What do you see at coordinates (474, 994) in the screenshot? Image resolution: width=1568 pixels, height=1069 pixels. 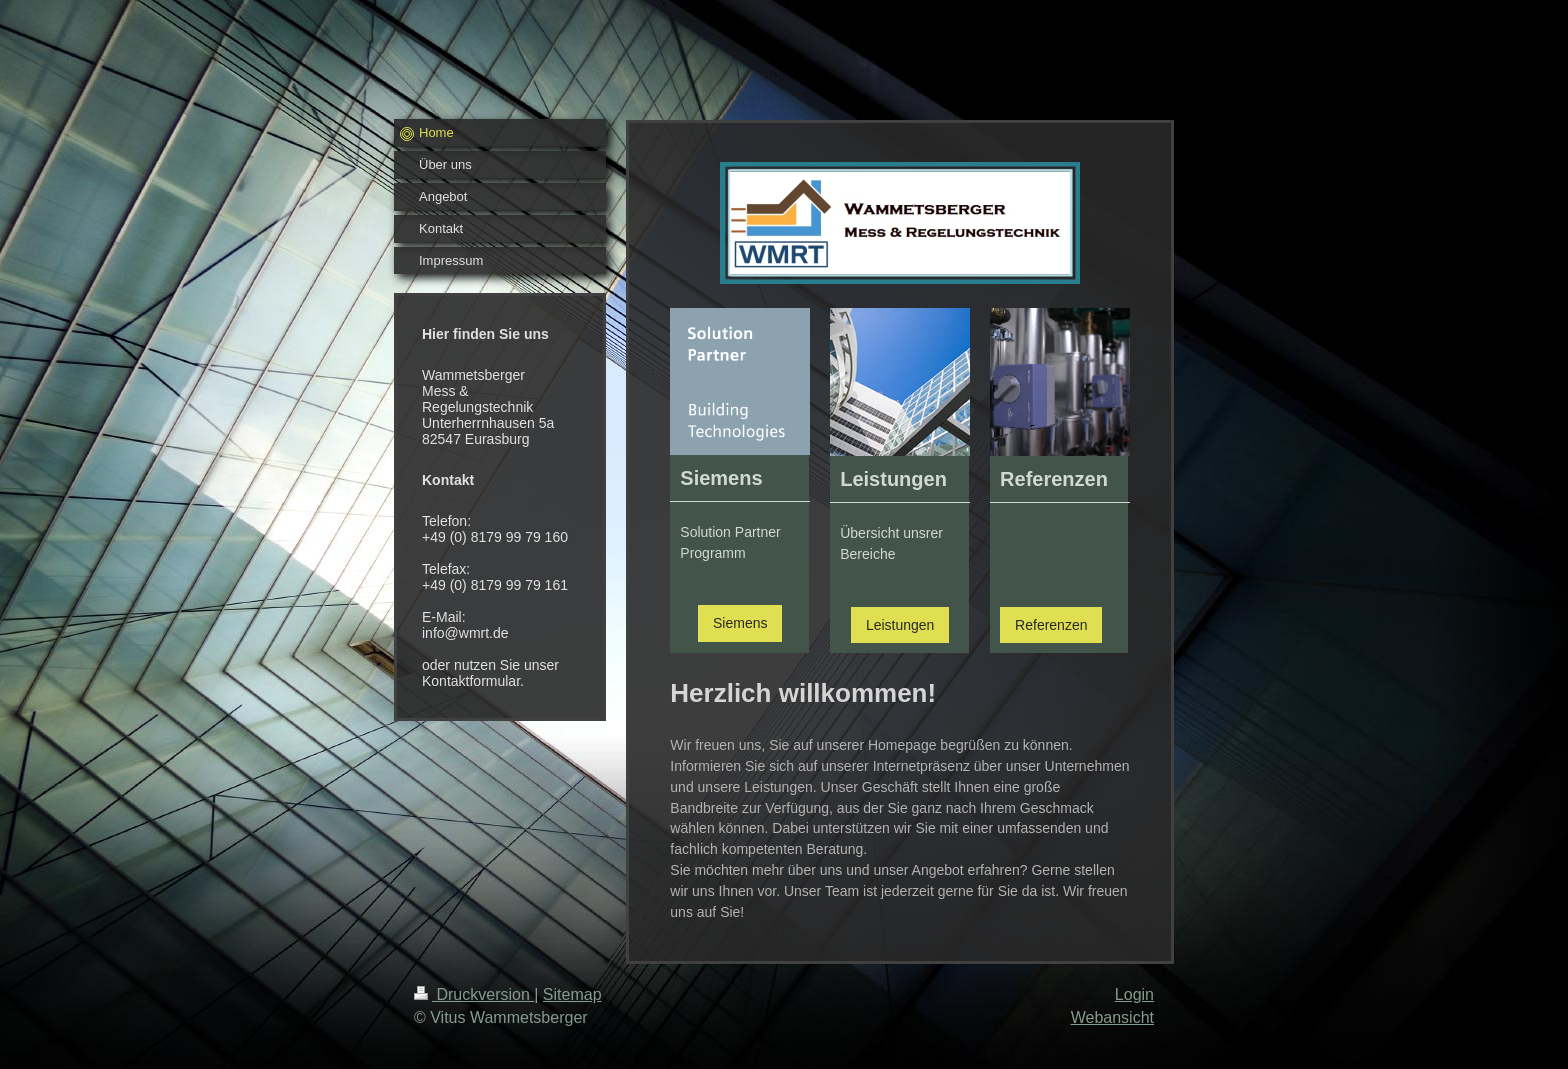 I see `Druckversion` at bounding box center [474, 994].